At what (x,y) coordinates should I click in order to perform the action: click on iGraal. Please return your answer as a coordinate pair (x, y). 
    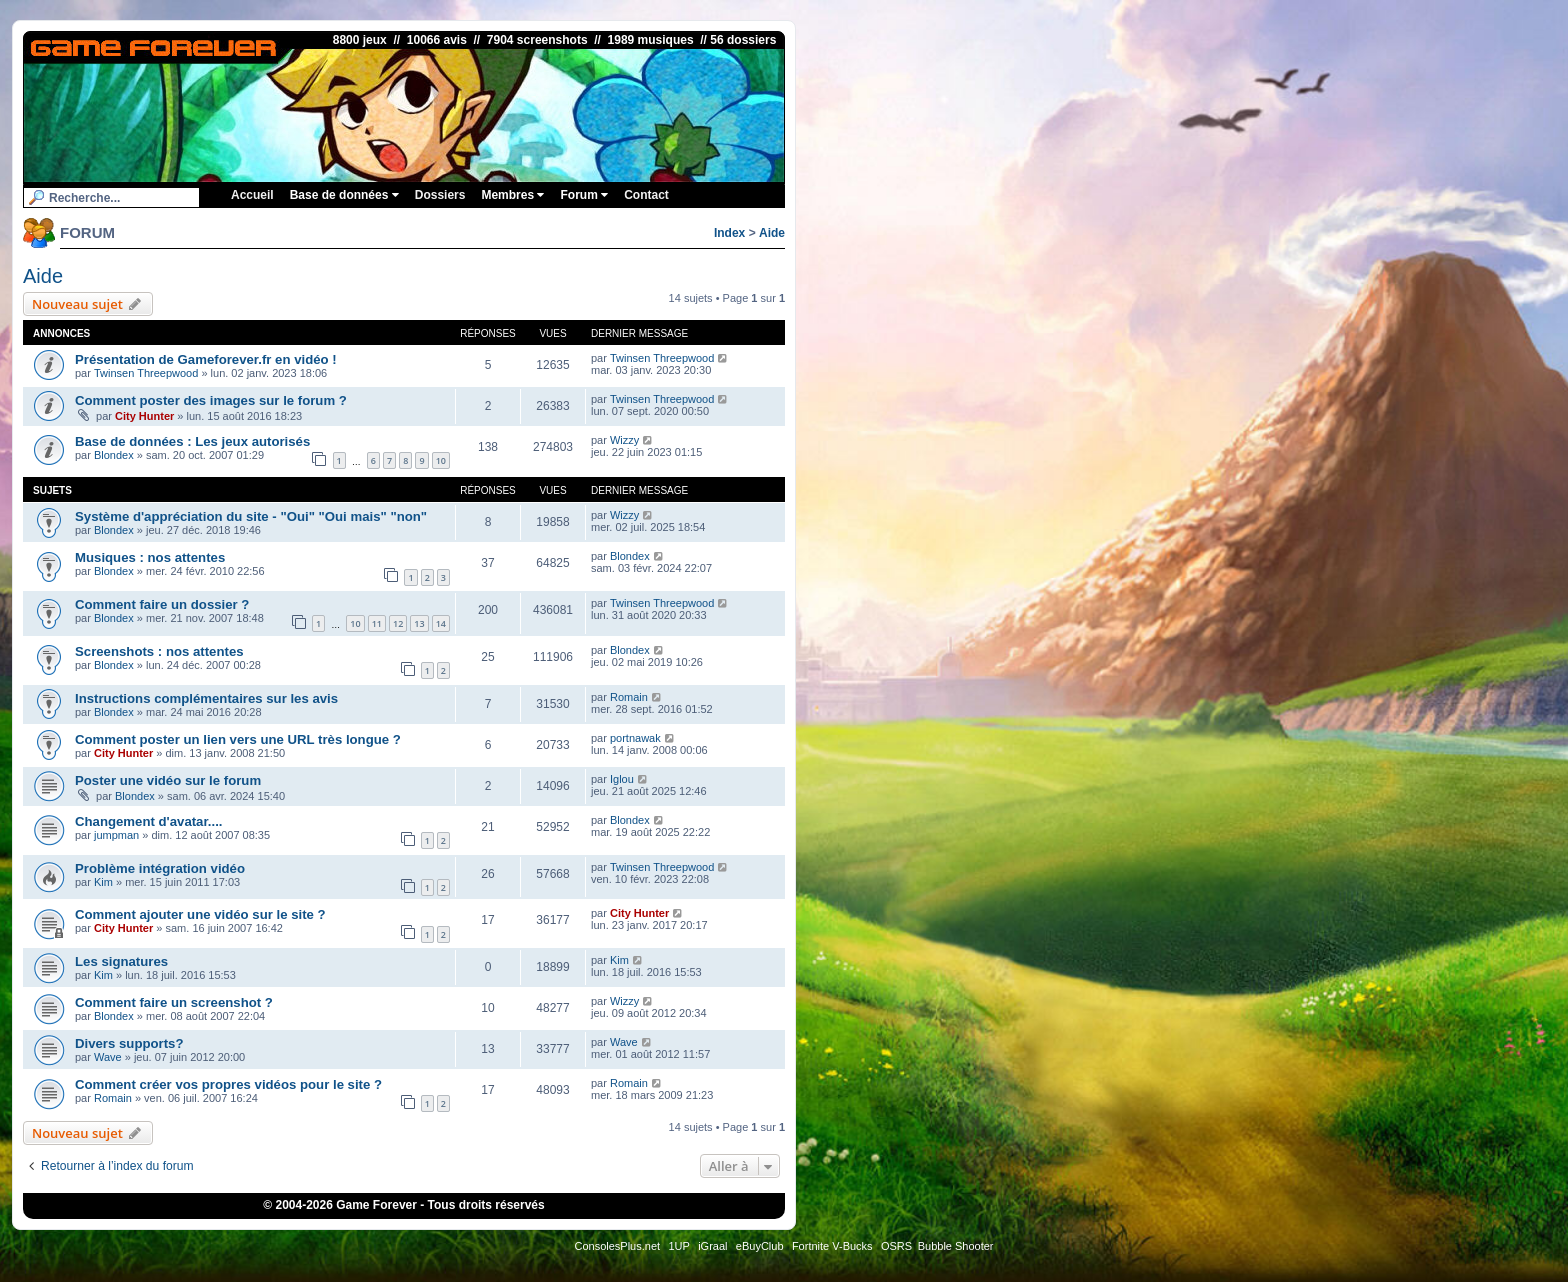
    Looking at the image, I should click on (712, 1246).